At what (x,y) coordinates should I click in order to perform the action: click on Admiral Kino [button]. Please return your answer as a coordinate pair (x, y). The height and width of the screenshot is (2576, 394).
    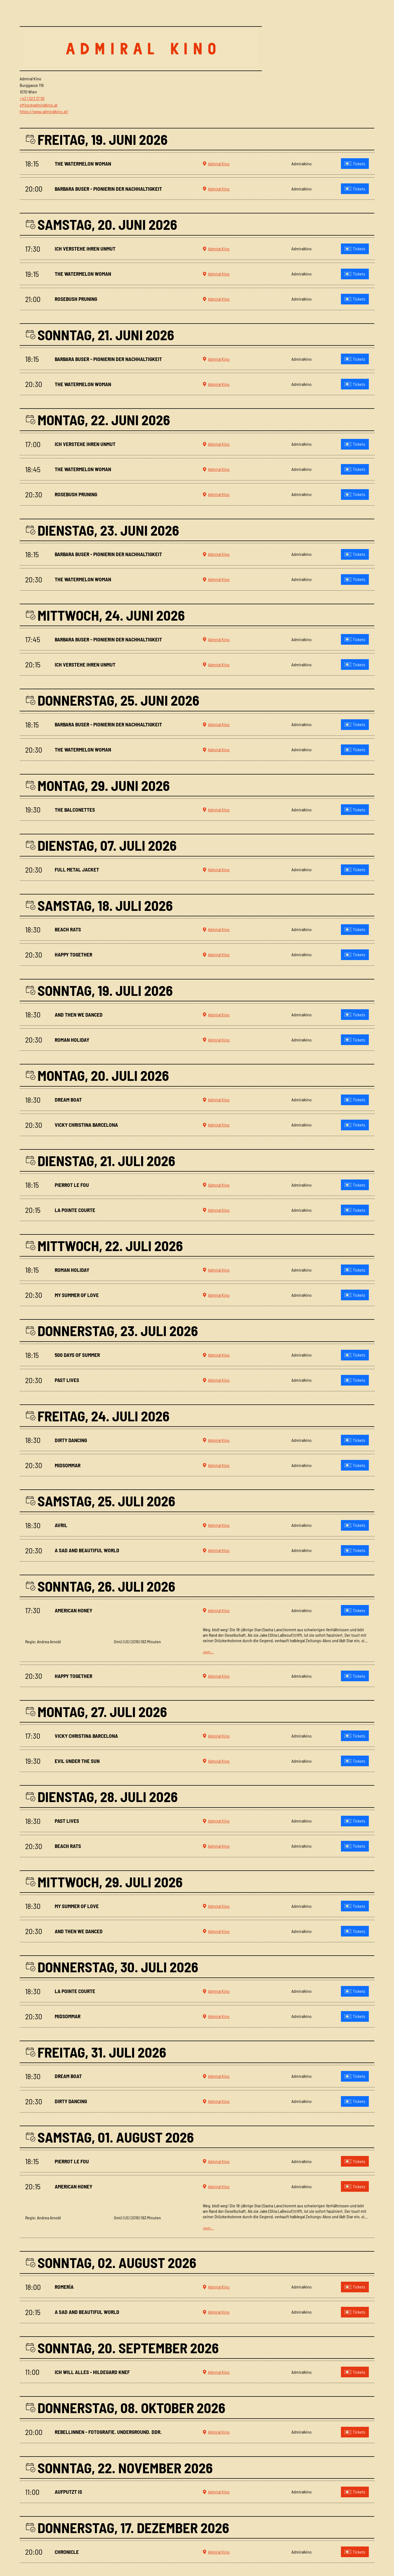
    Looking at the image, I should click on (216, 163).